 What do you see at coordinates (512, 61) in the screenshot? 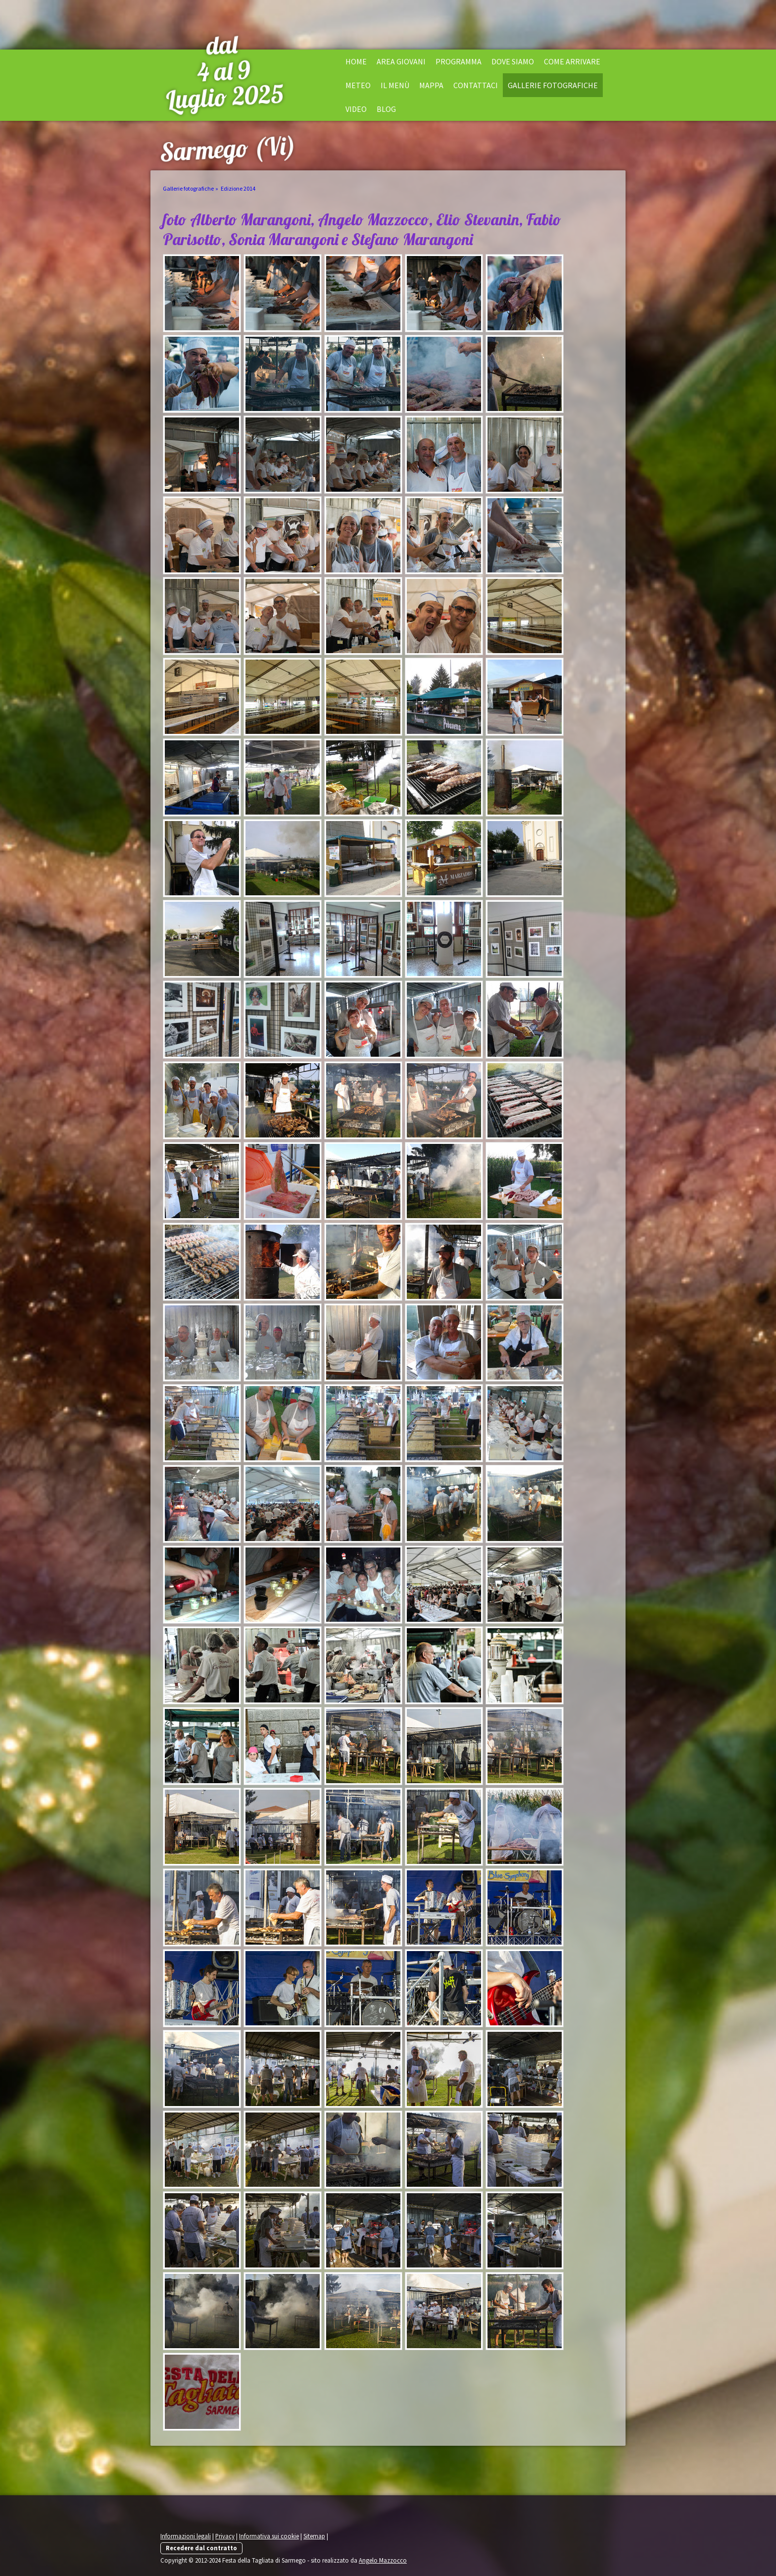
I see `Dove siamo` at bounding box center [512, 61].